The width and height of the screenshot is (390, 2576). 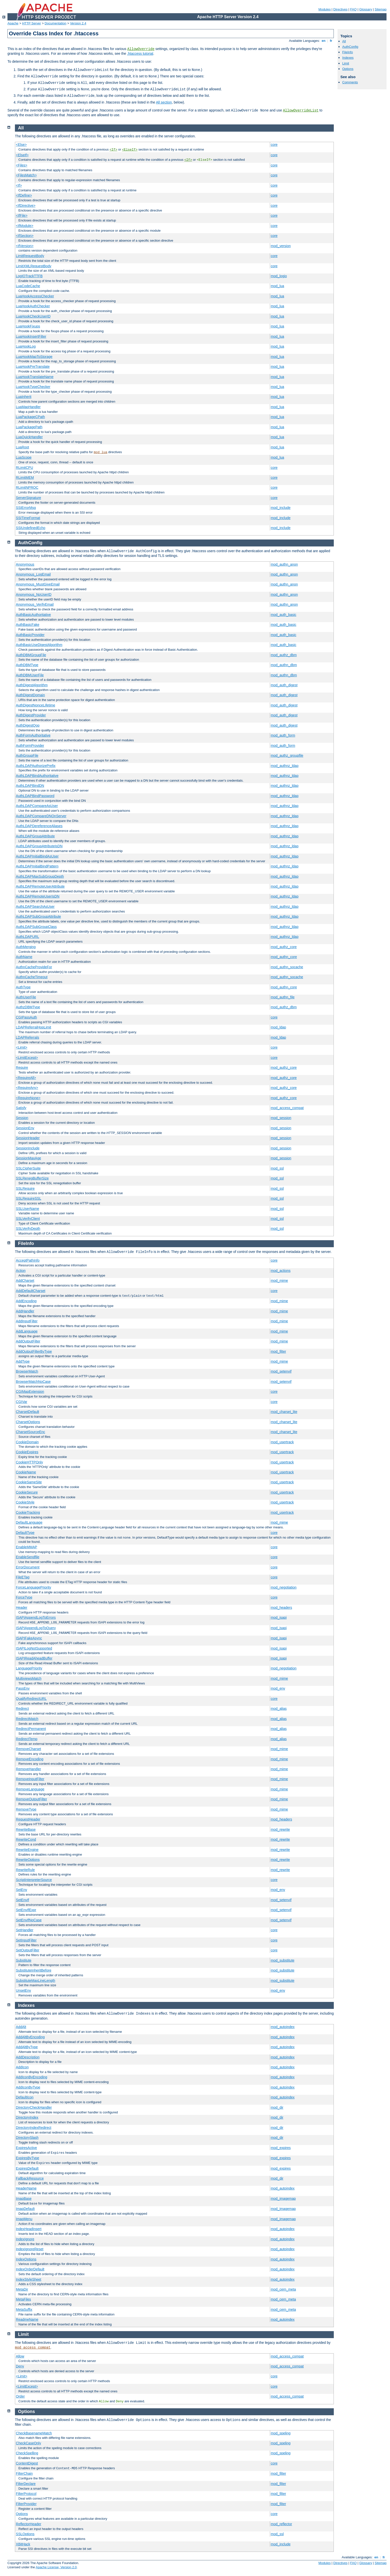 I want to click on LanguagePriority, so click(x=29, y=1668).